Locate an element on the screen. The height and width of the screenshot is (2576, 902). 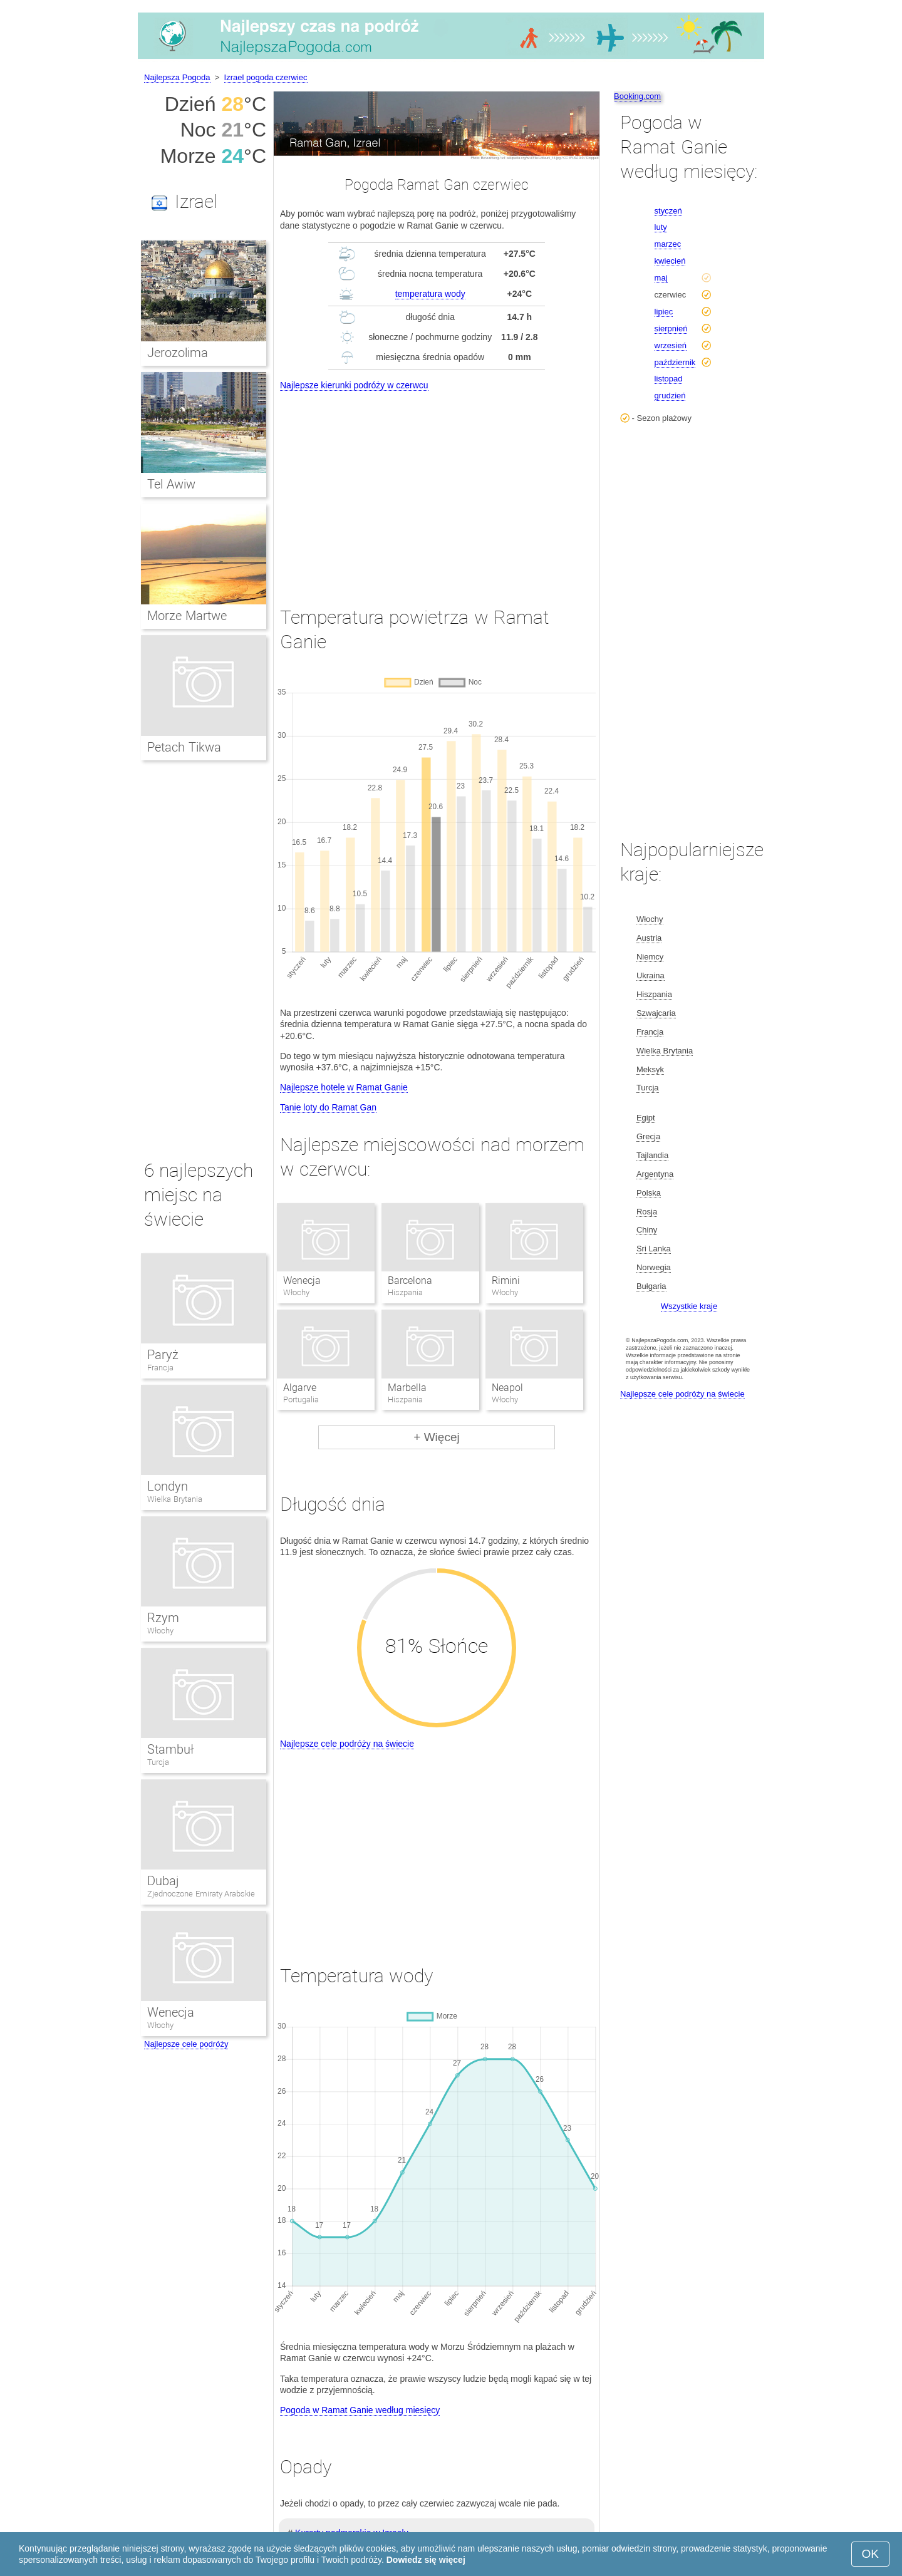
Najlepsze hotele w Ramat Ganie is located at coordinates (344, 1087).